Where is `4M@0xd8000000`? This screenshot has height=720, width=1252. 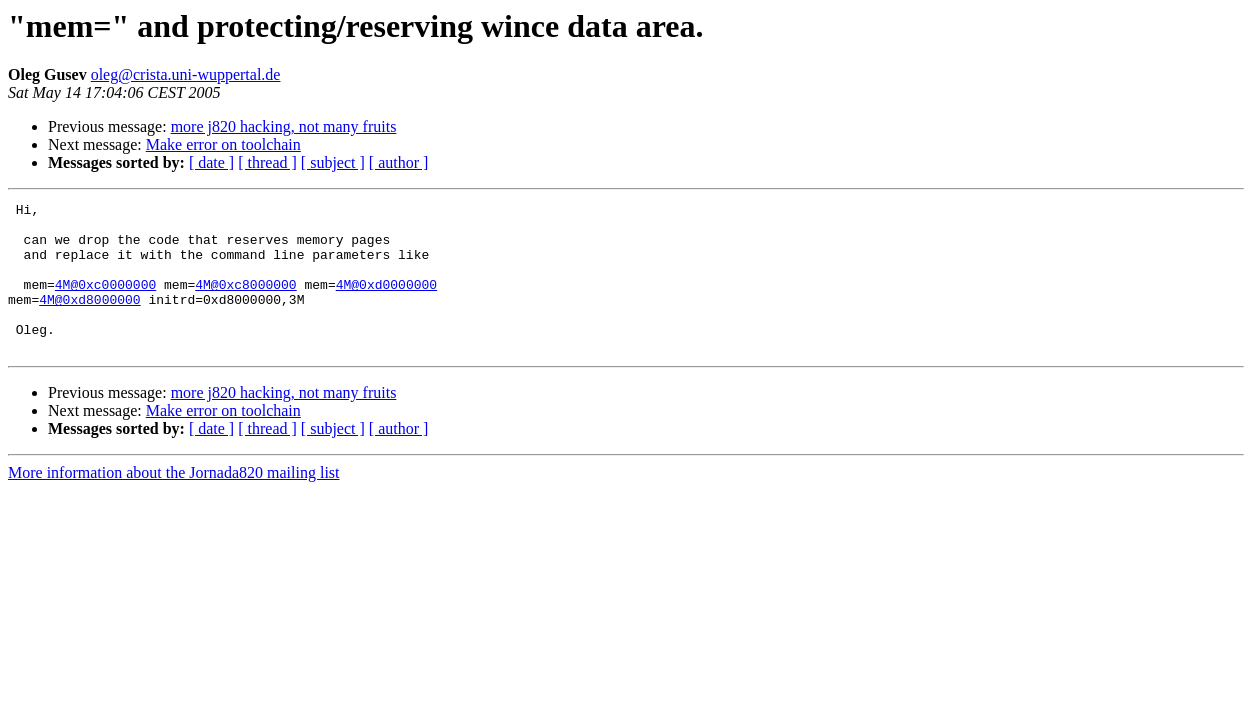
4M@0xd8000000 is located at coordinates (89, 320).